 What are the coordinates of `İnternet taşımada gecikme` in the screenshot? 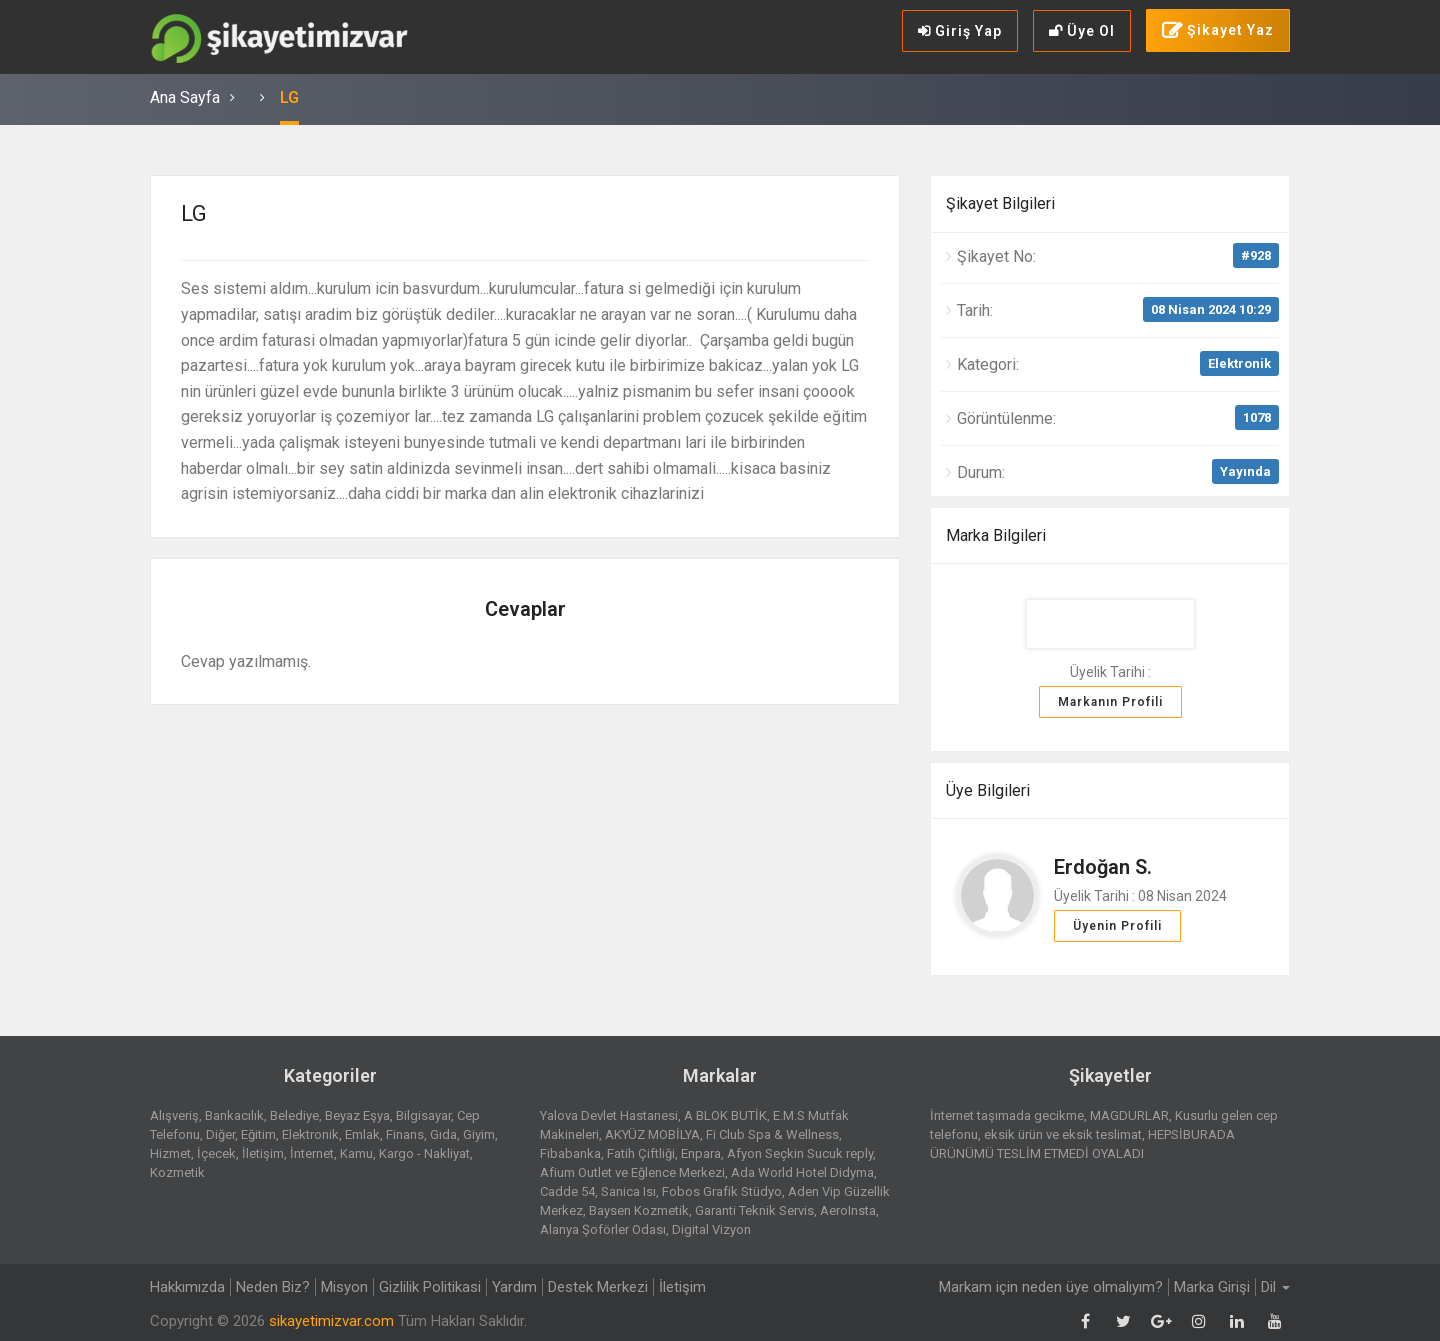 It's located at (1007, 1115).